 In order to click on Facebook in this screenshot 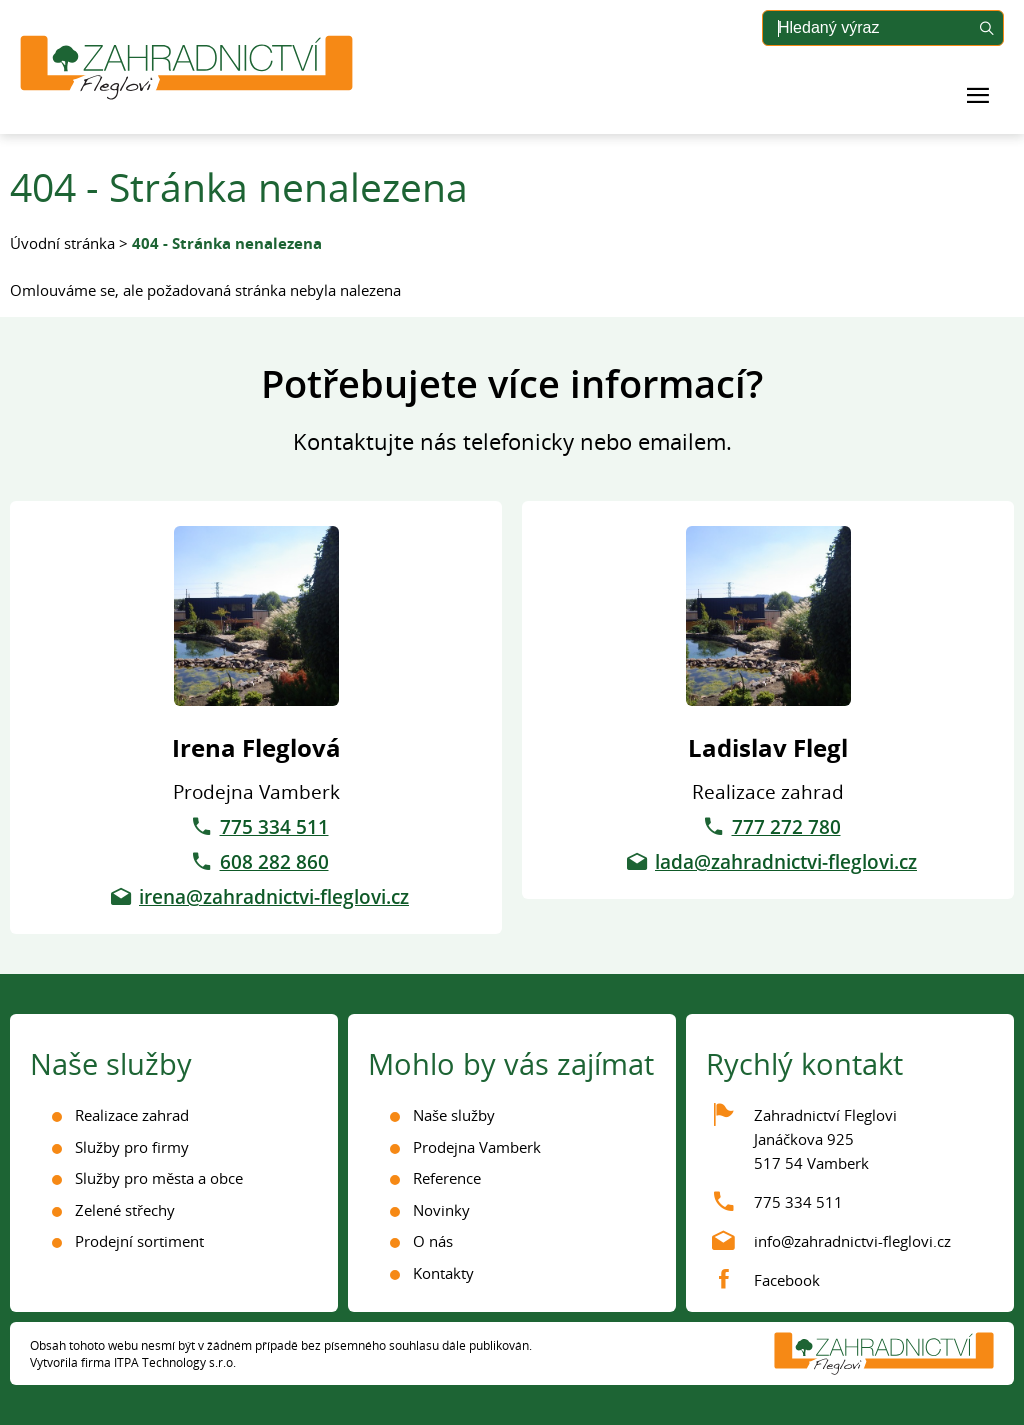, I will do `click(787, 1280)`.